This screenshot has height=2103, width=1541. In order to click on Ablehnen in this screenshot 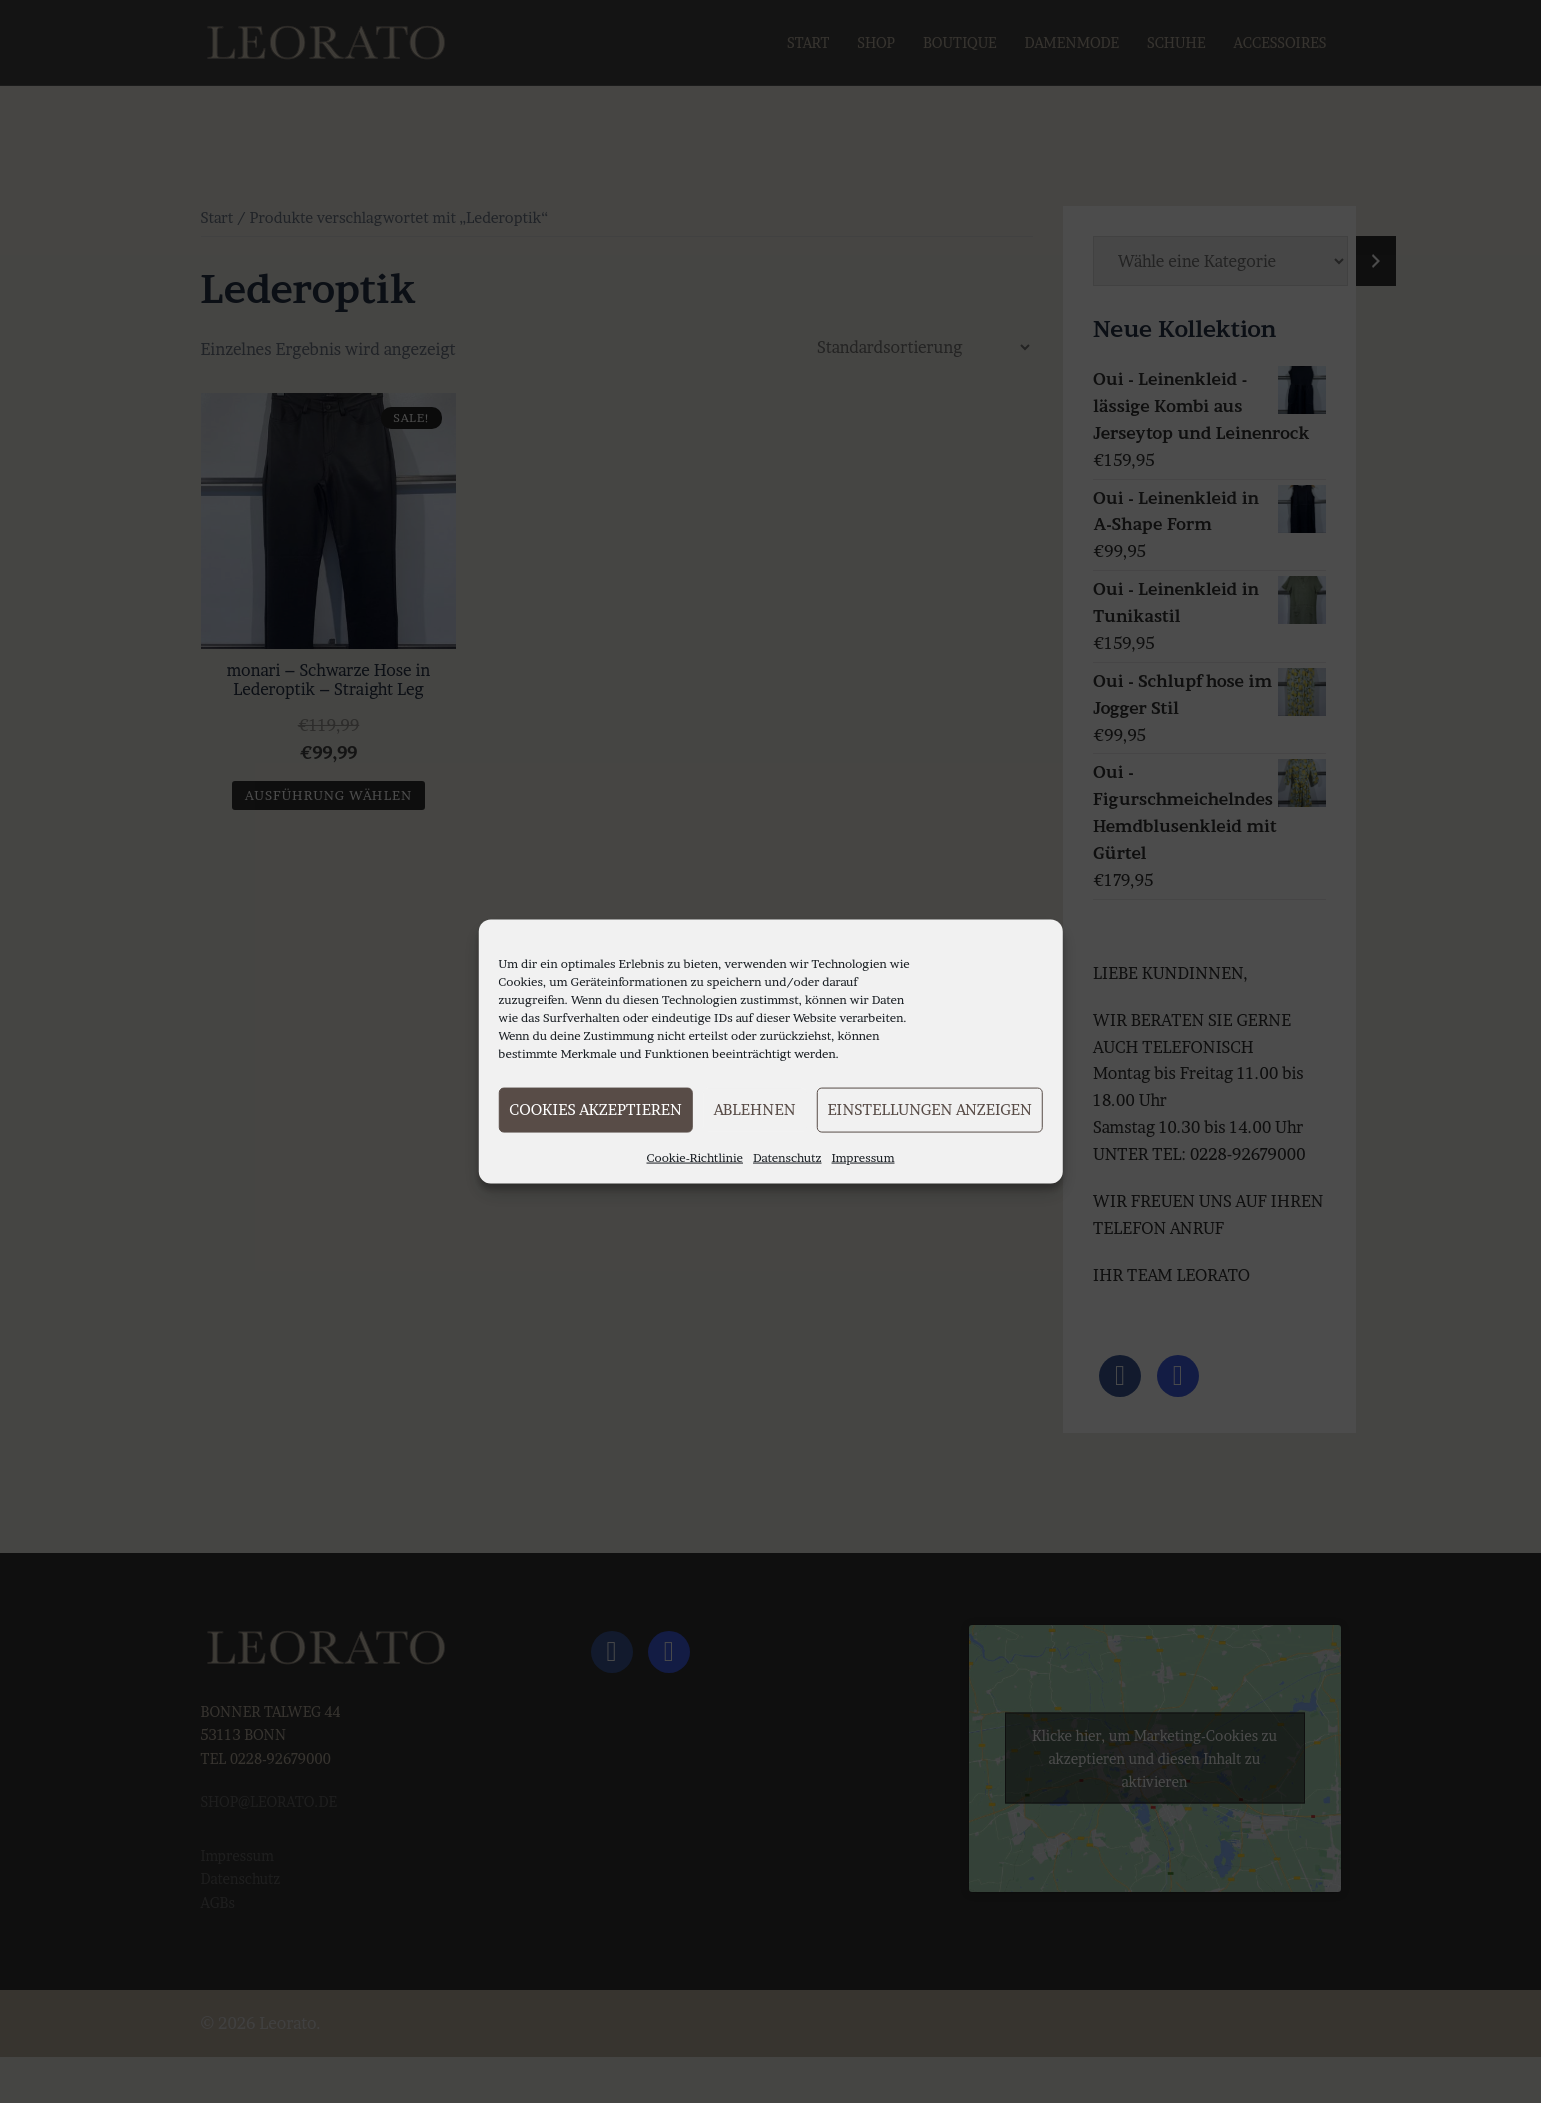, I will do `click(755, 1109)`.